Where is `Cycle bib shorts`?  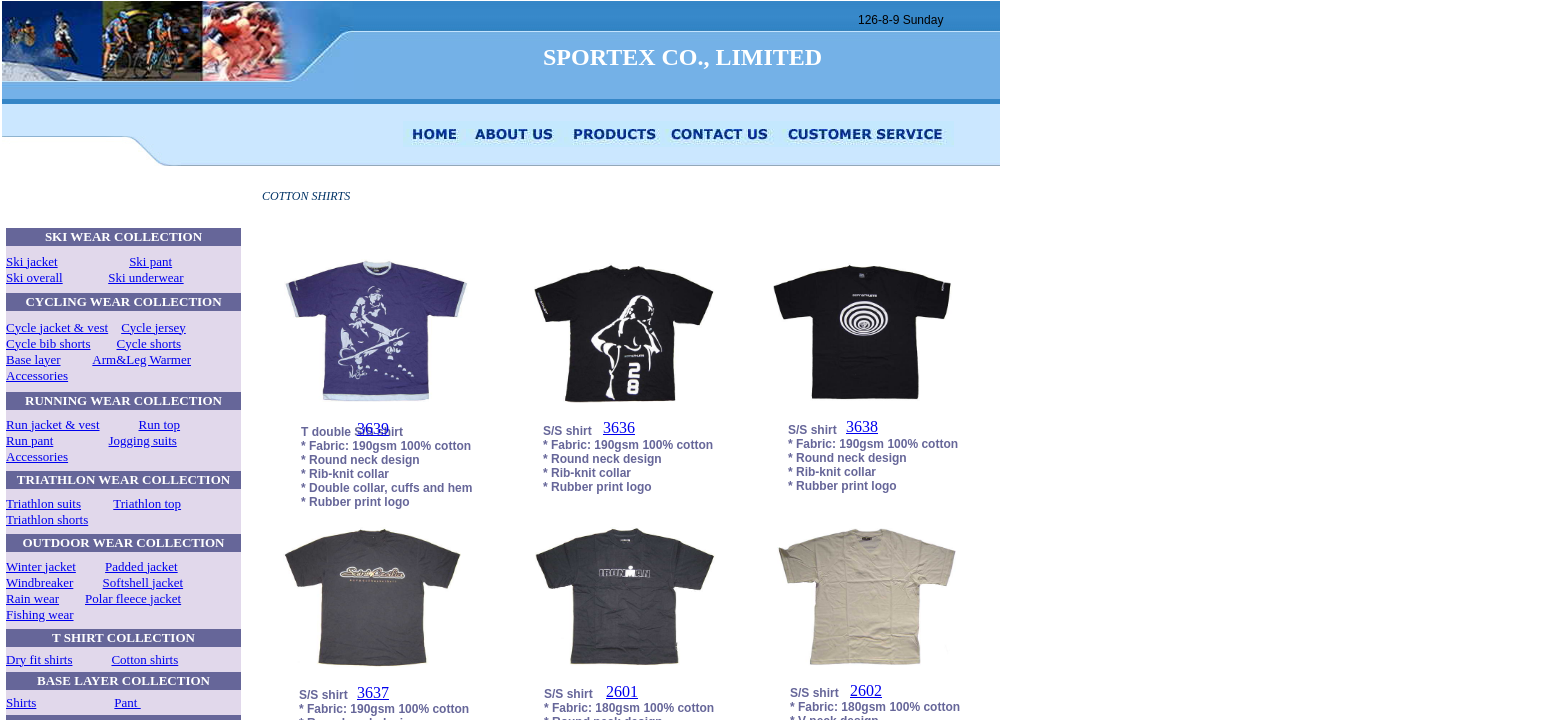 Cycle bib shorts is located at coordinates (48, 343).